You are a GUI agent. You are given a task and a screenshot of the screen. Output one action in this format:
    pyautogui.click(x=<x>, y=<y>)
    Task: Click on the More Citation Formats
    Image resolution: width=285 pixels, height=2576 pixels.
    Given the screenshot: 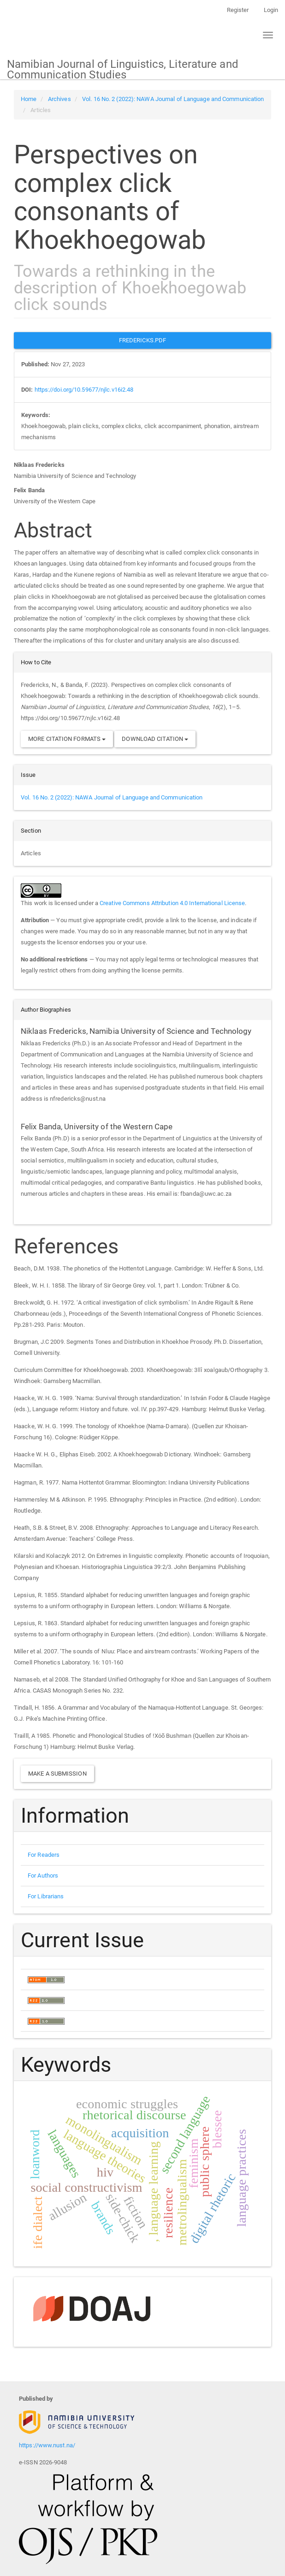 What is the action you would take?
    pyautogui.click(x=67, y=738)
    